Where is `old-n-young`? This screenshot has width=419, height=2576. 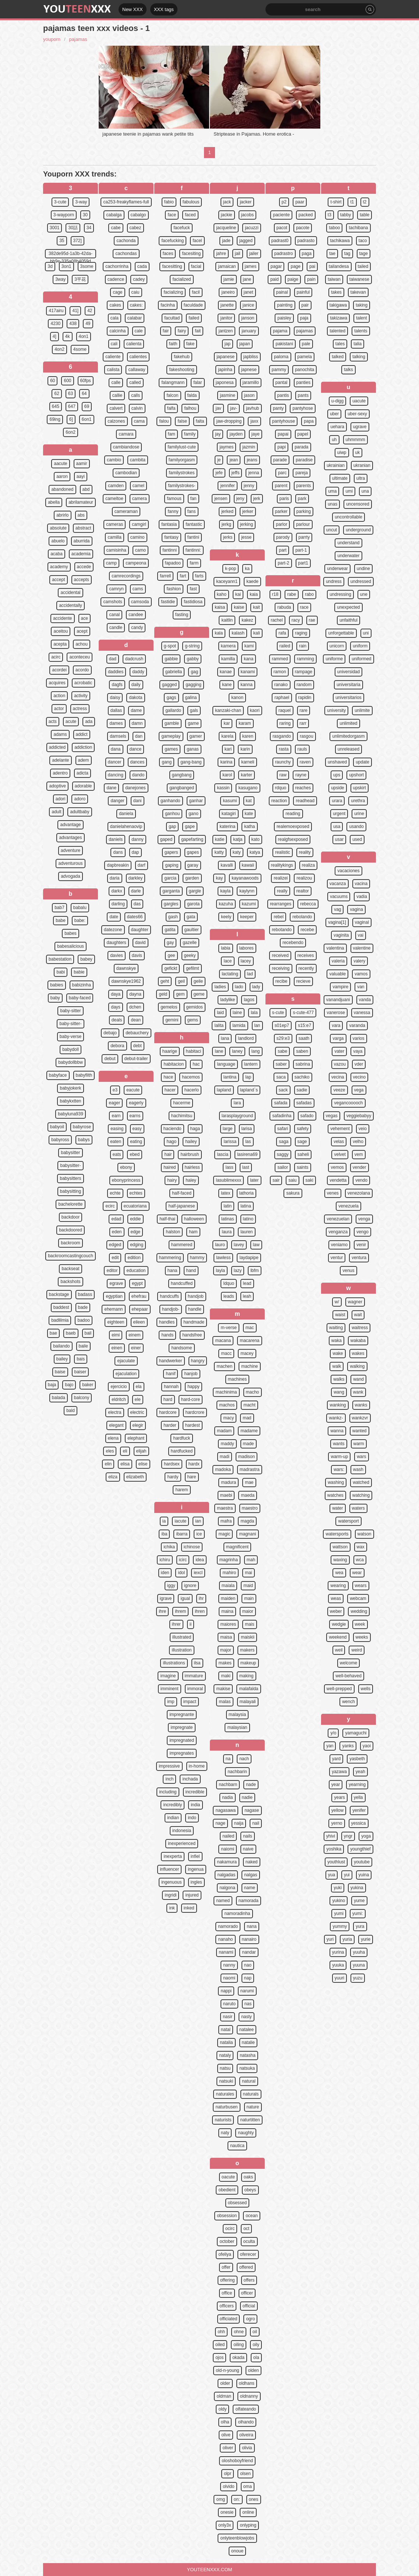 old-n-young is located at coordinates (227, 2370).